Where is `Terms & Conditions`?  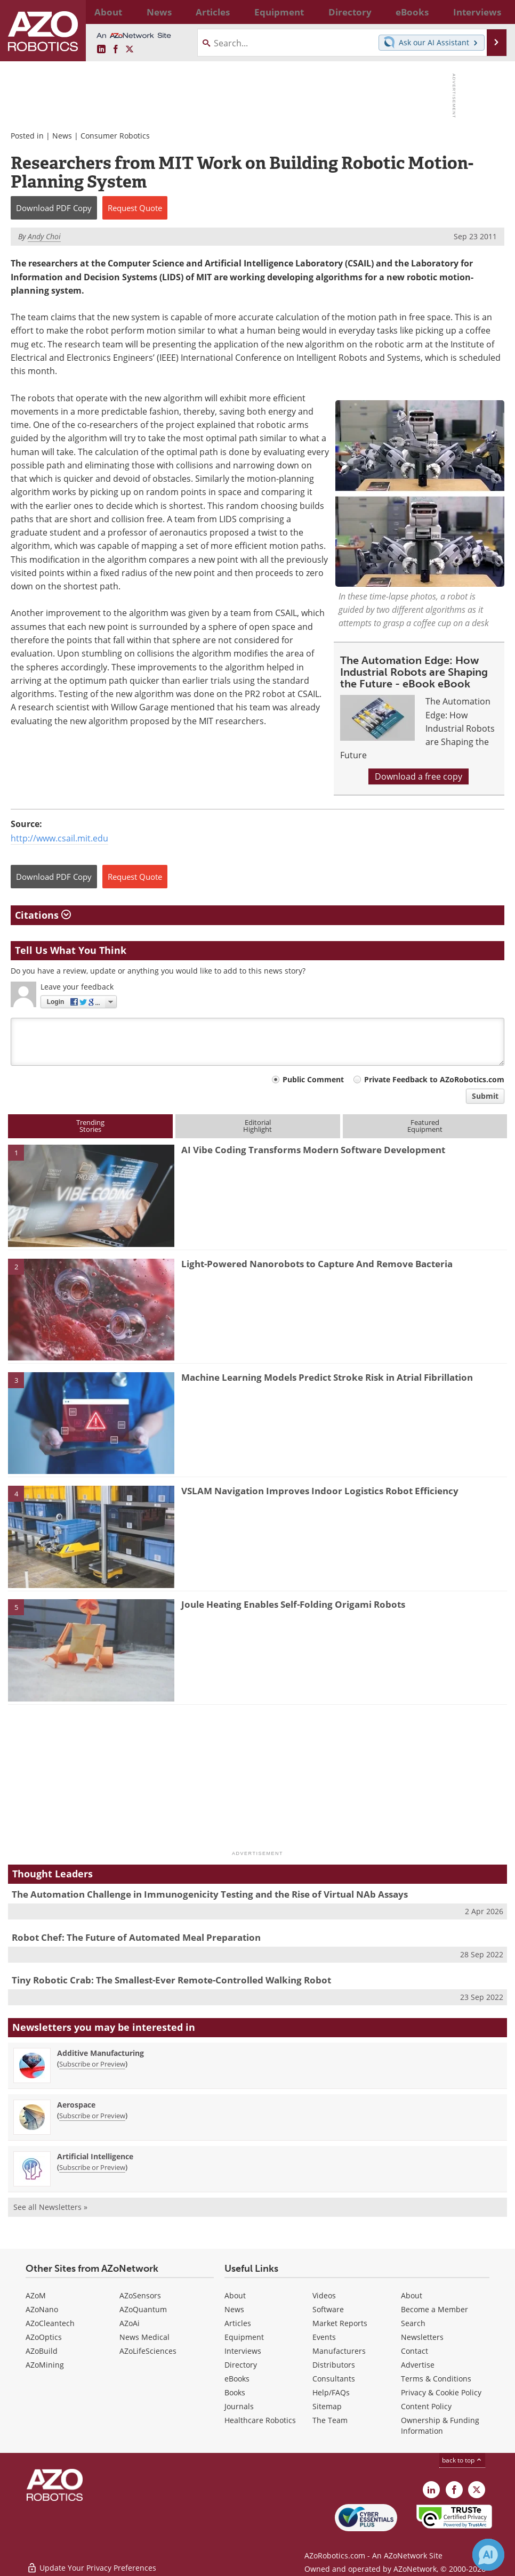
Terms & Conditions is located at coordinates (436, 2379).